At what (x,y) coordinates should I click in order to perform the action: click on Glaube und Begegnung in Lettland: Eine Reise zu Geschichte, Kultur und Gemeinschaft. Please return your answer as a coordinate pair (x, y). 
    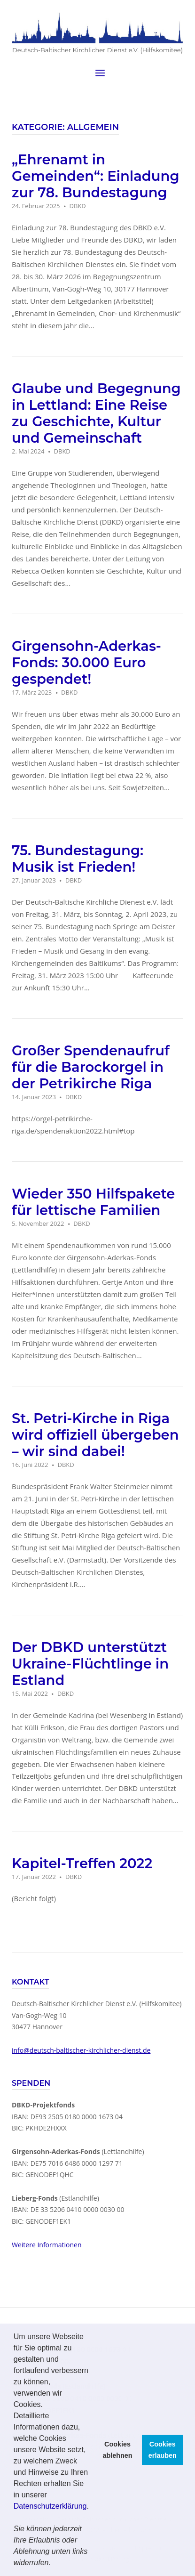
    Looking at the image, I should click on (96, 413).